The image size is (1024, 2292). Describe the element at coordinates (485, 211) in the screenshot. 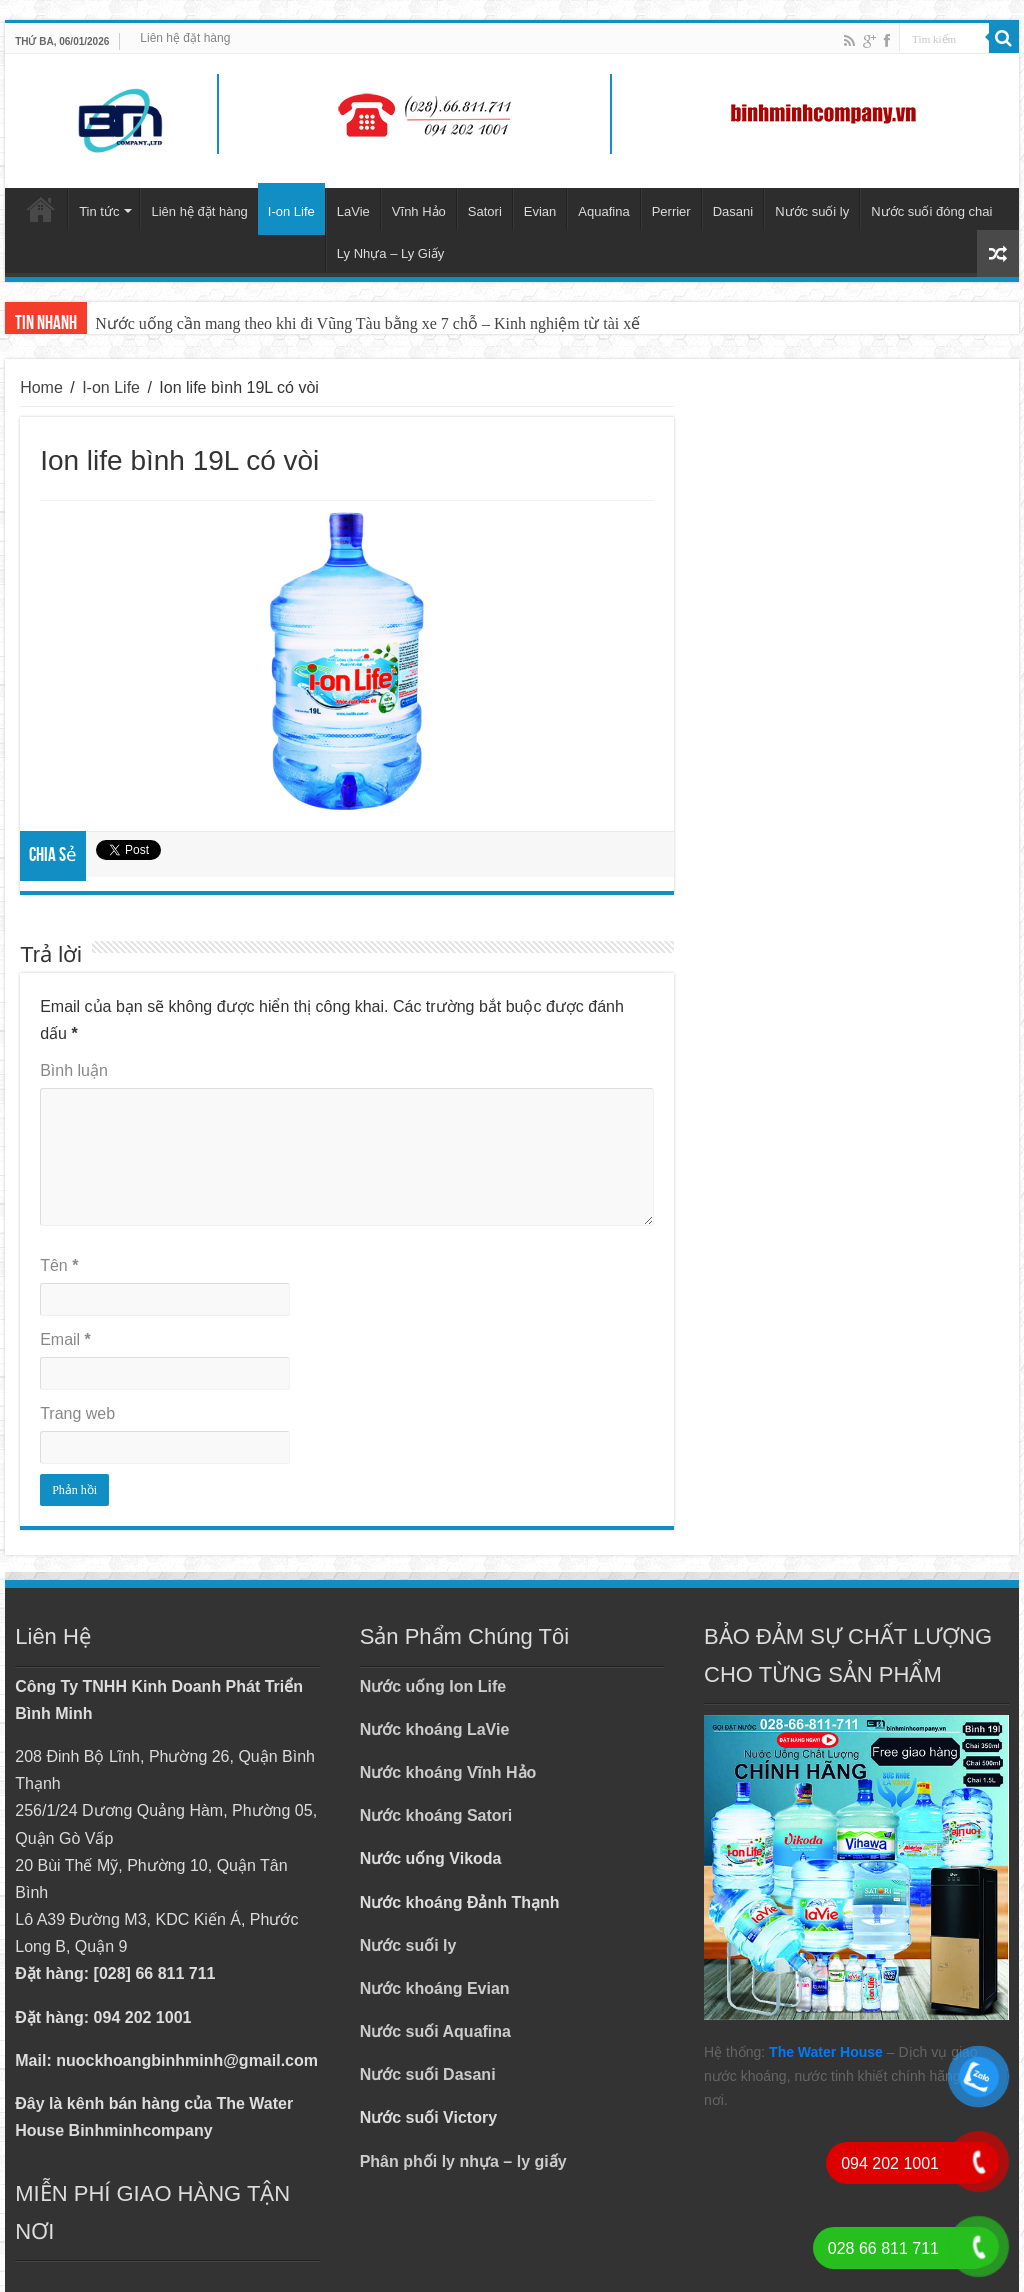

I see `Satori` at that location.